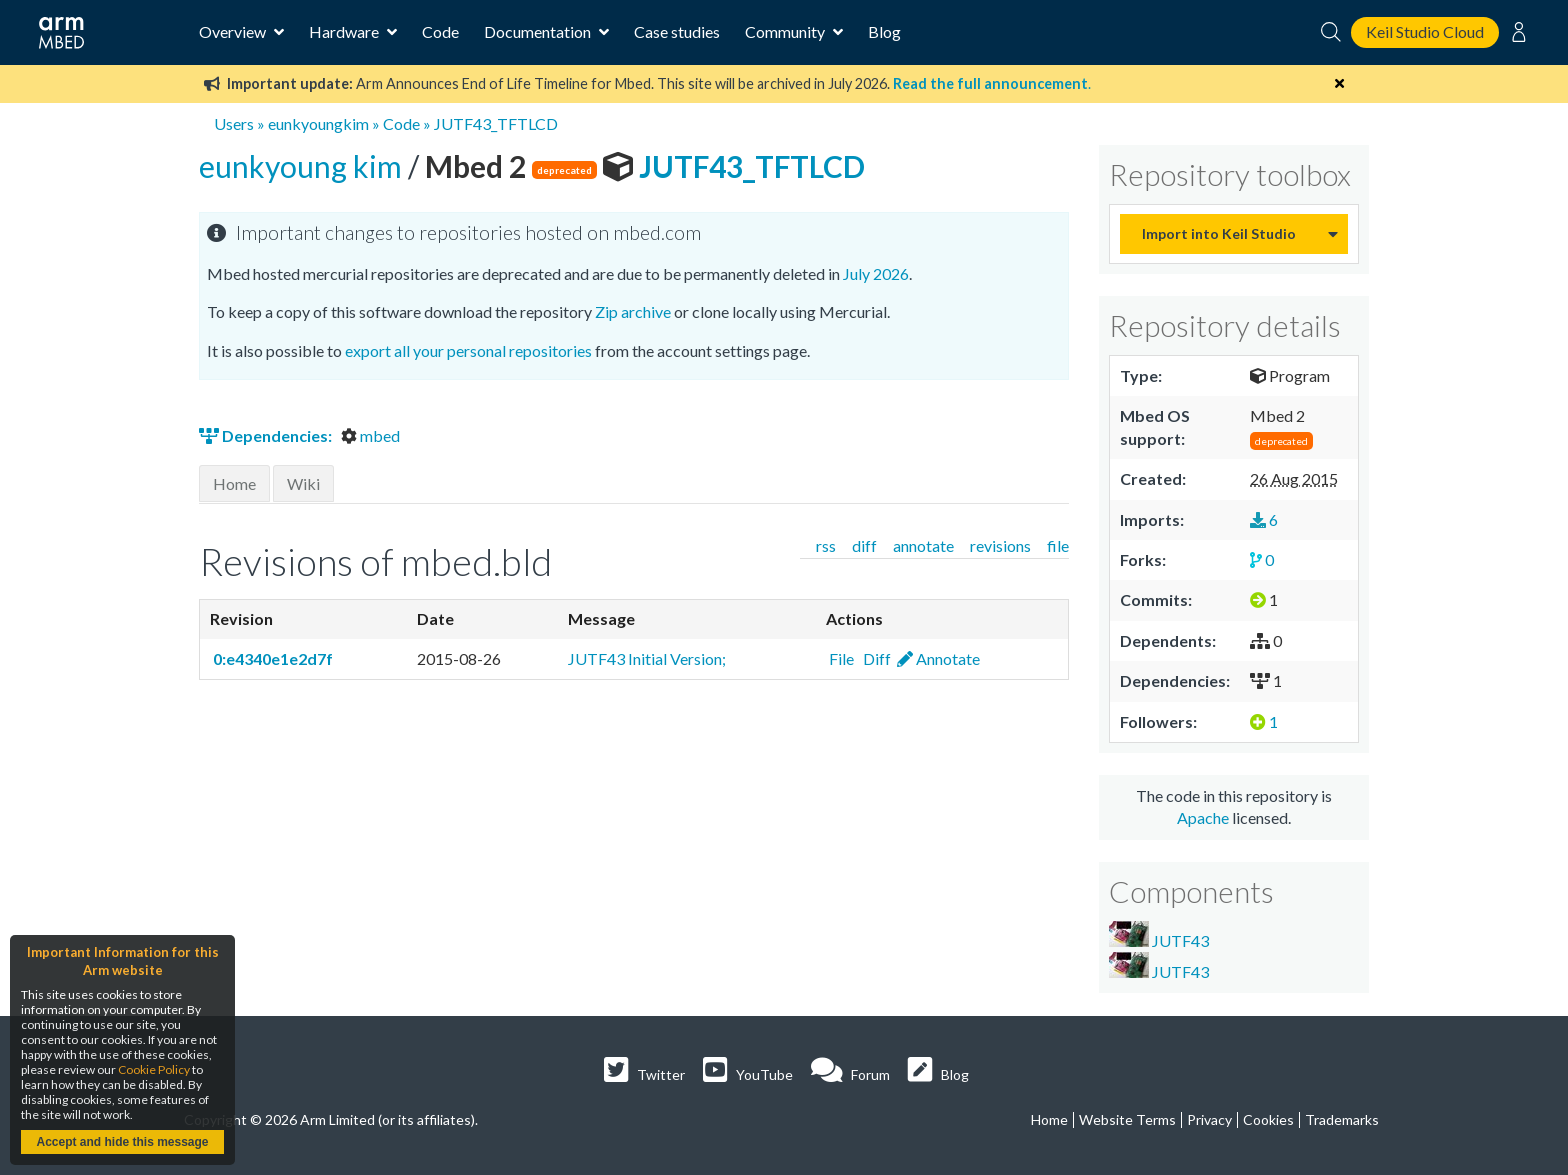  I want to click on JUTF43 Initial Version;, so click(647, 658).